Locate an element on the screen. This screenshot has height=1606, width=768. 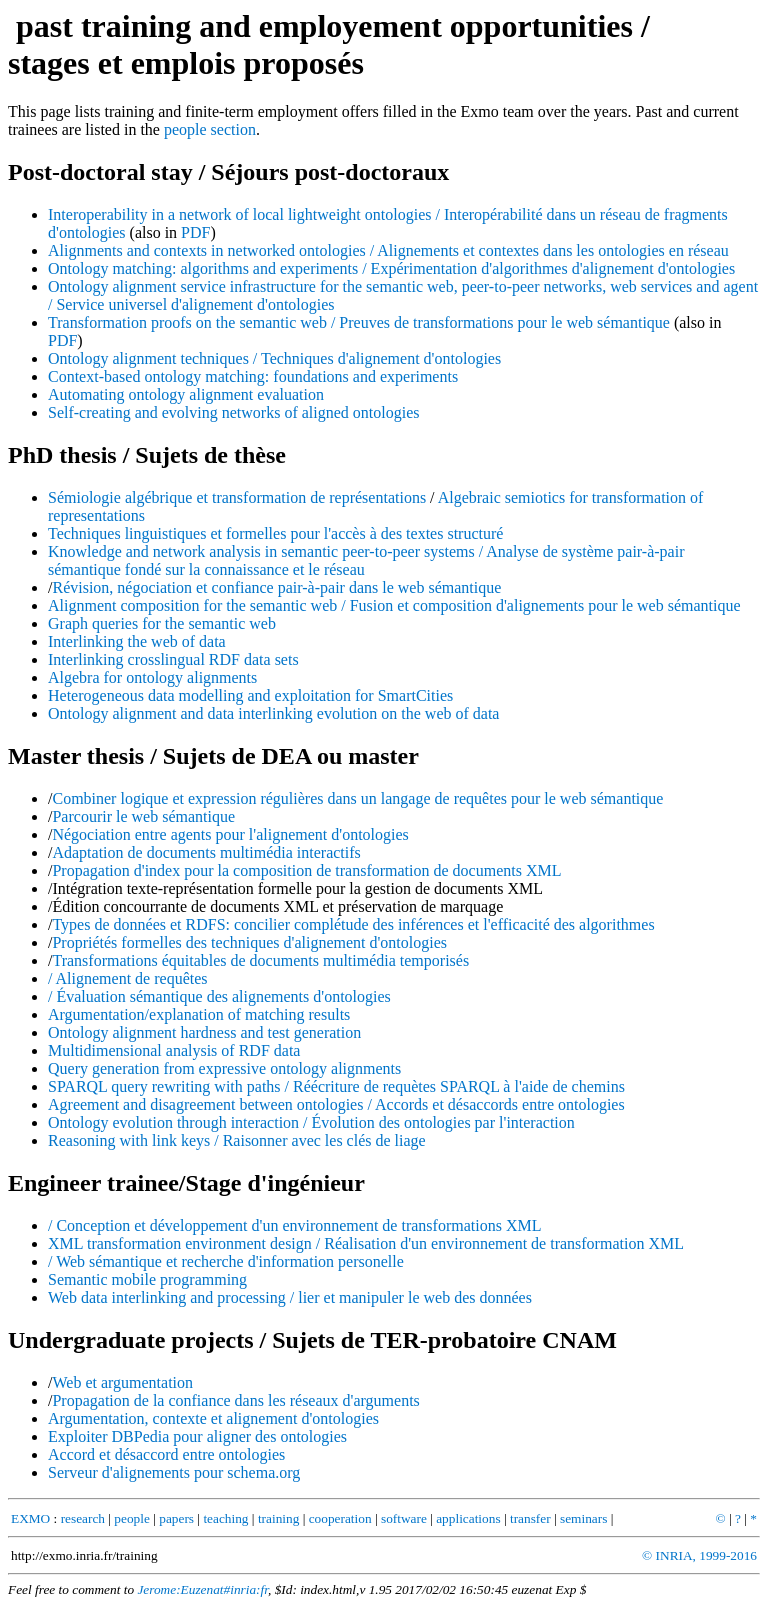
Interlinking crosslingual RDF data sets is located at coordinates (173, 659).